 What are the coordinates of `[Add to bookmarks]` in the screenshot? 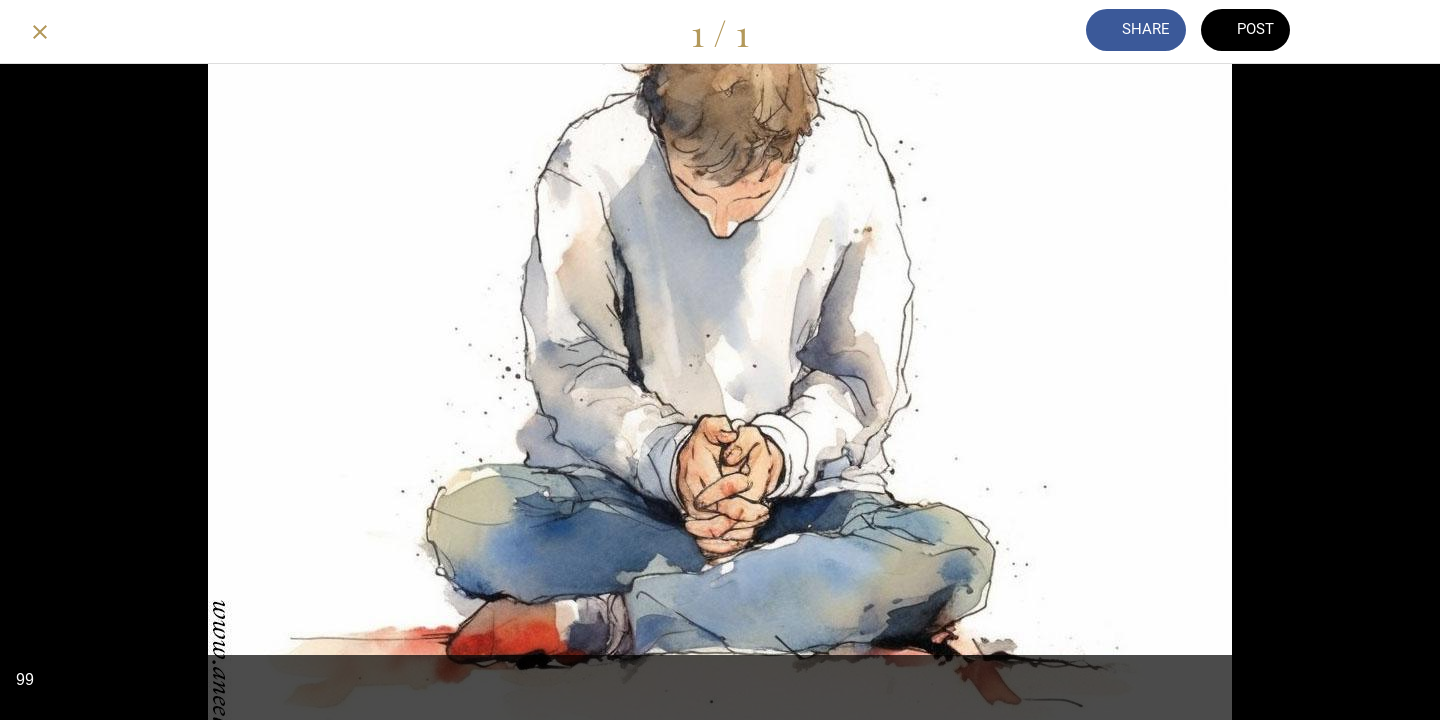 It's located at (1400, 32).